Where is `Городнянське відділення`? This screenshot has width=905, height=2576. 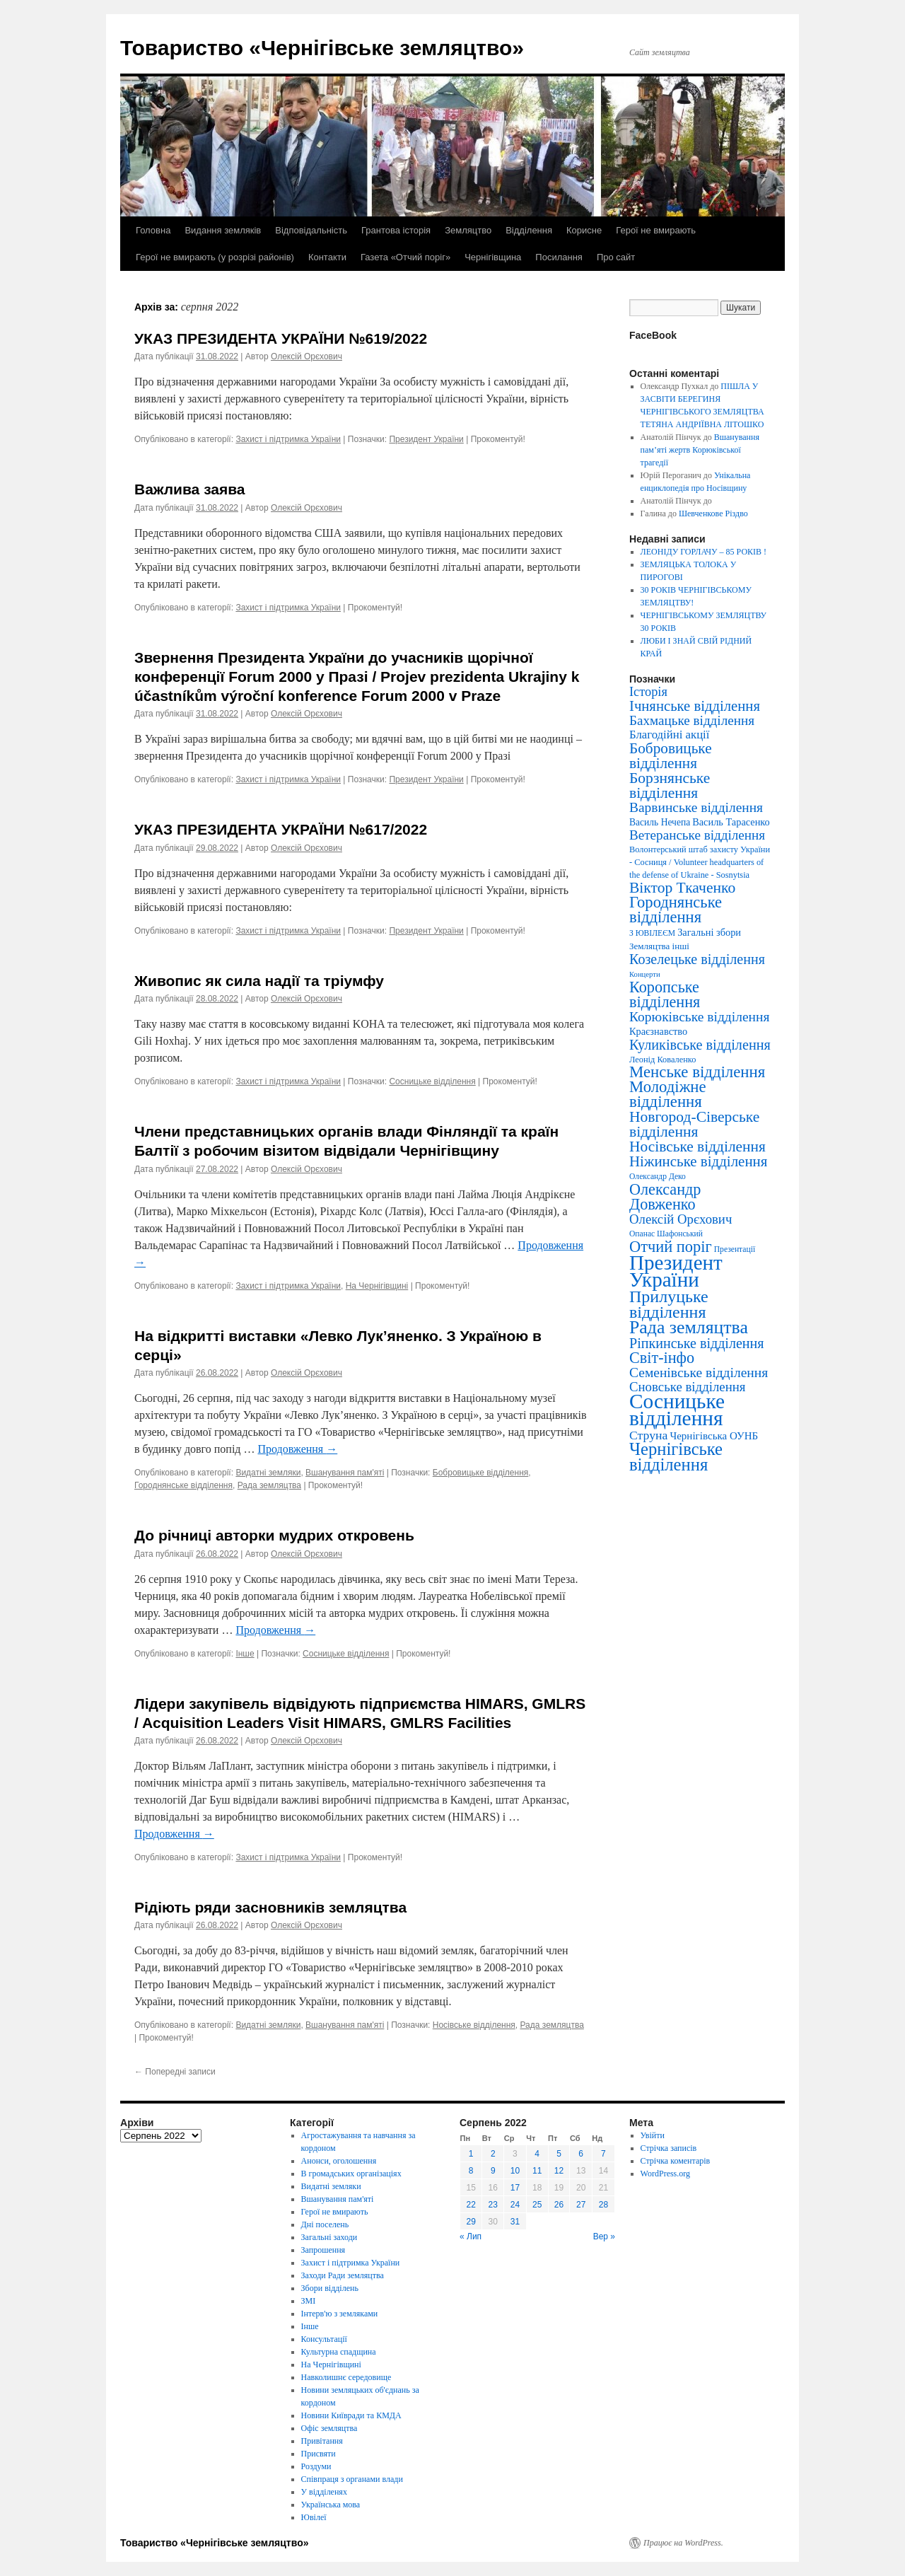 Городнянське відділення is located at coordinates (183, 1485).